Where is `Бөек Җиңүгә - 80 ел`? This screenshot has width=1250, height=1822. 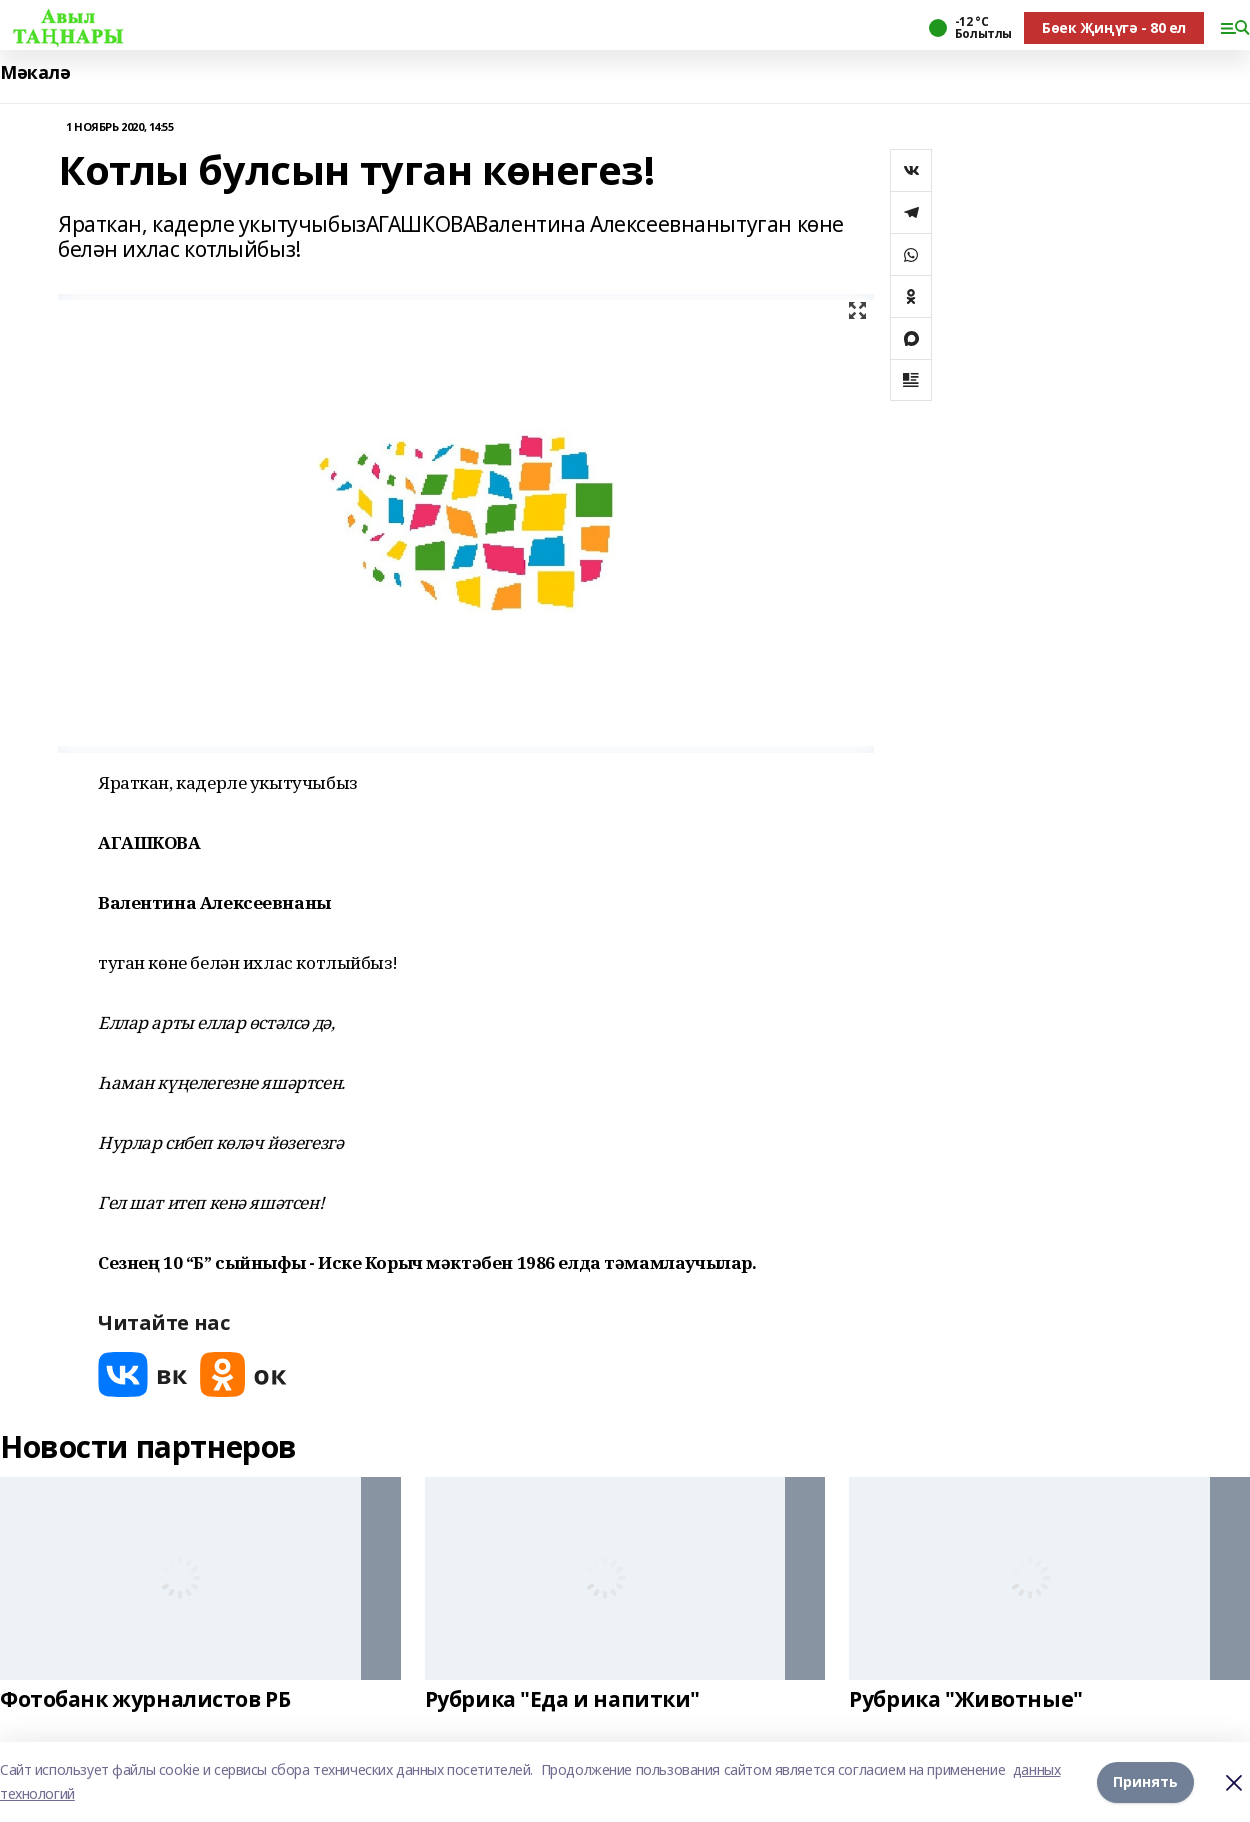 Бөек Җиңүгә - 80 ел is located at coordinates (1114, 27).